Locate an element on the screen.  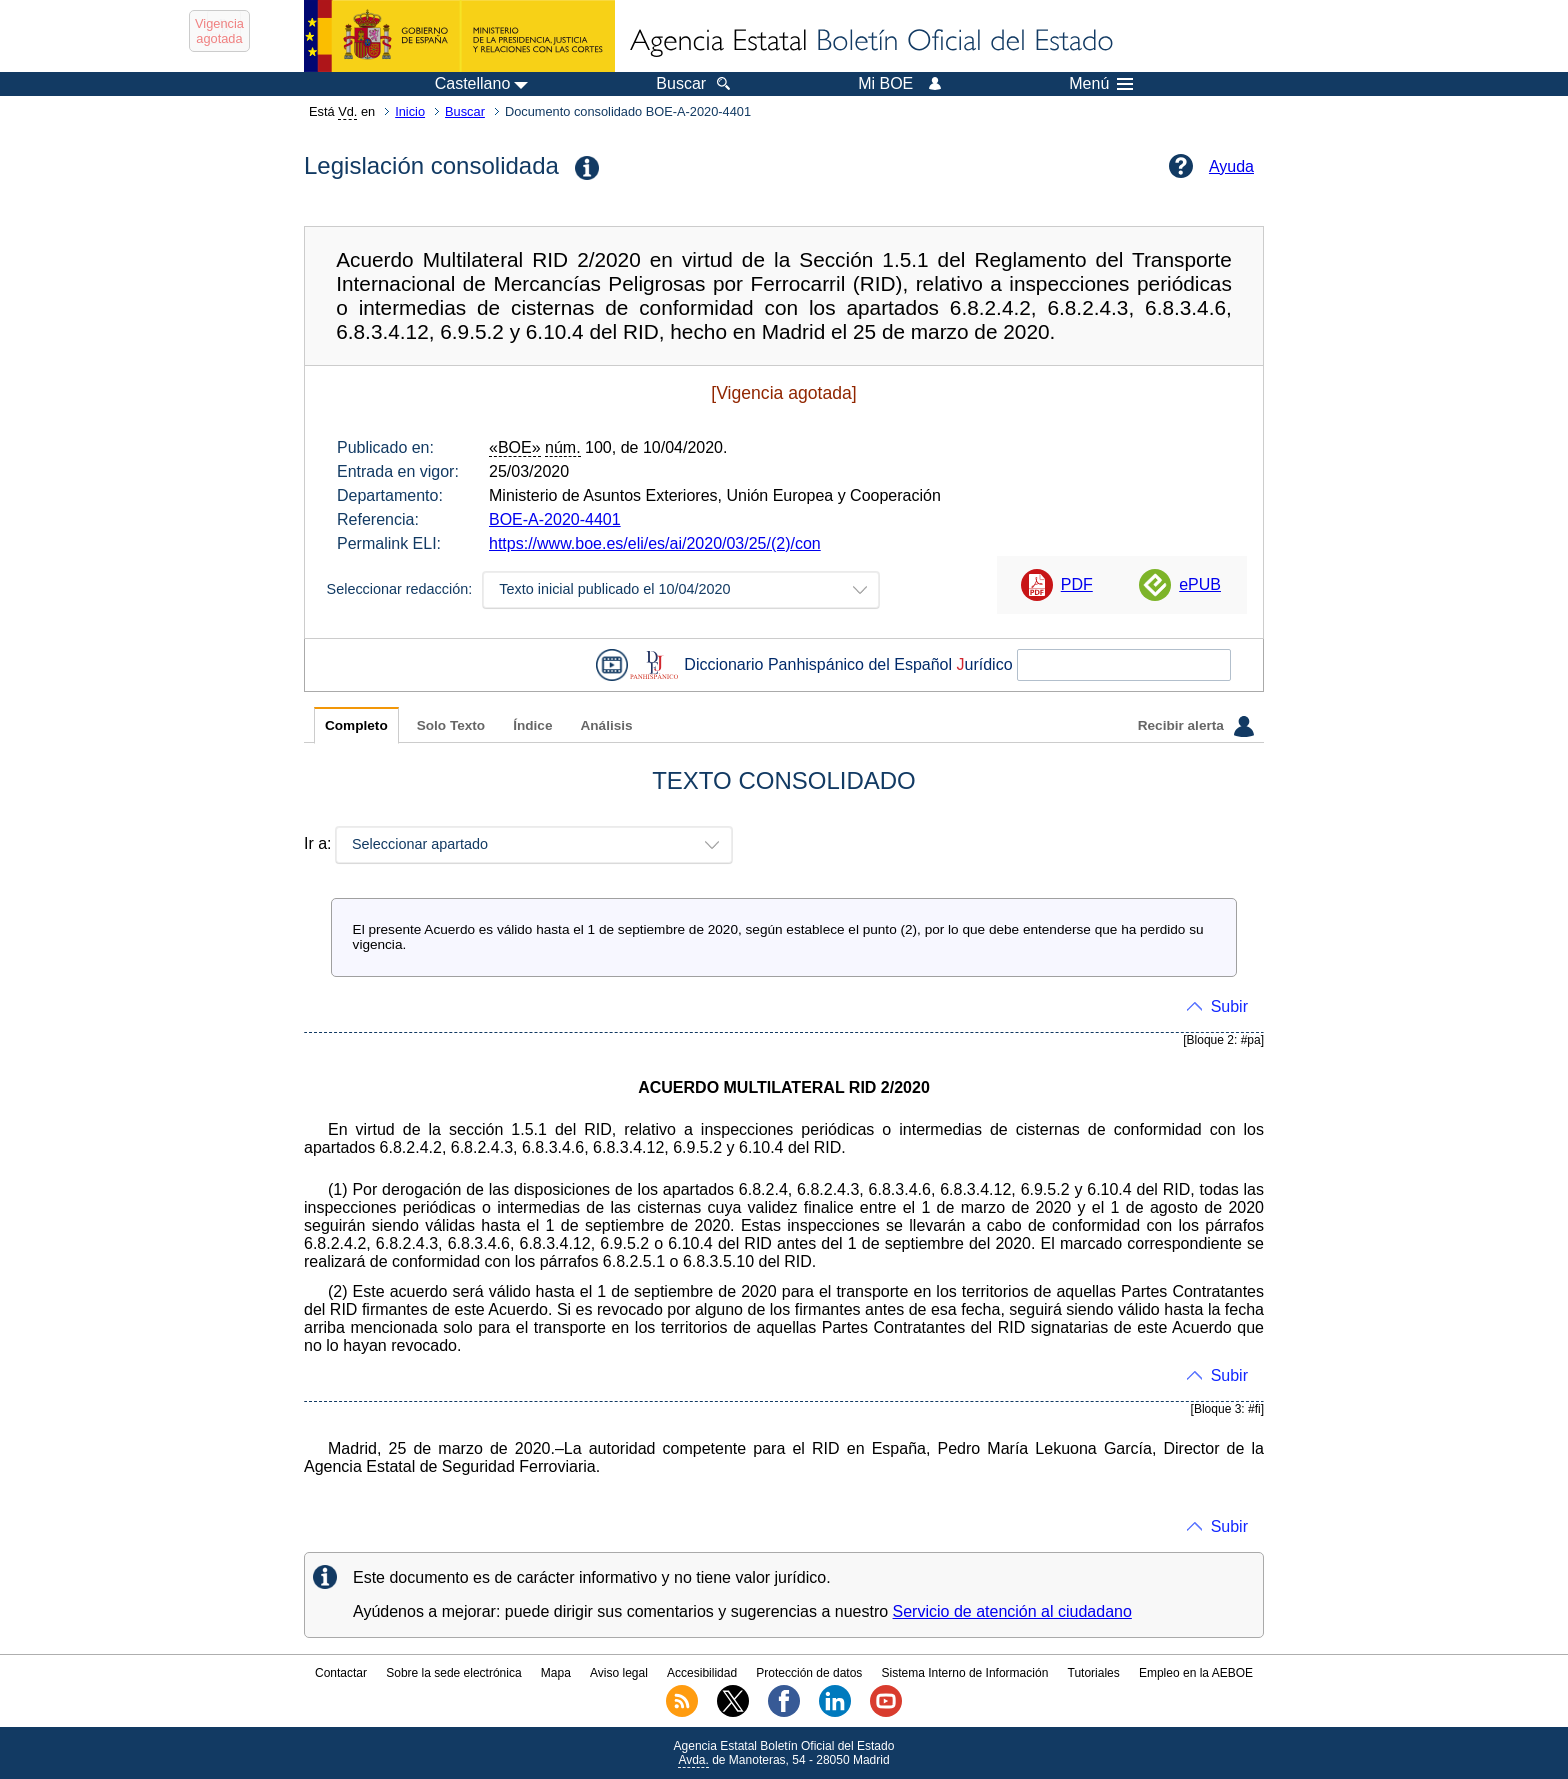
Sobre la sede electrónica is located at coordinates (453, 1673).